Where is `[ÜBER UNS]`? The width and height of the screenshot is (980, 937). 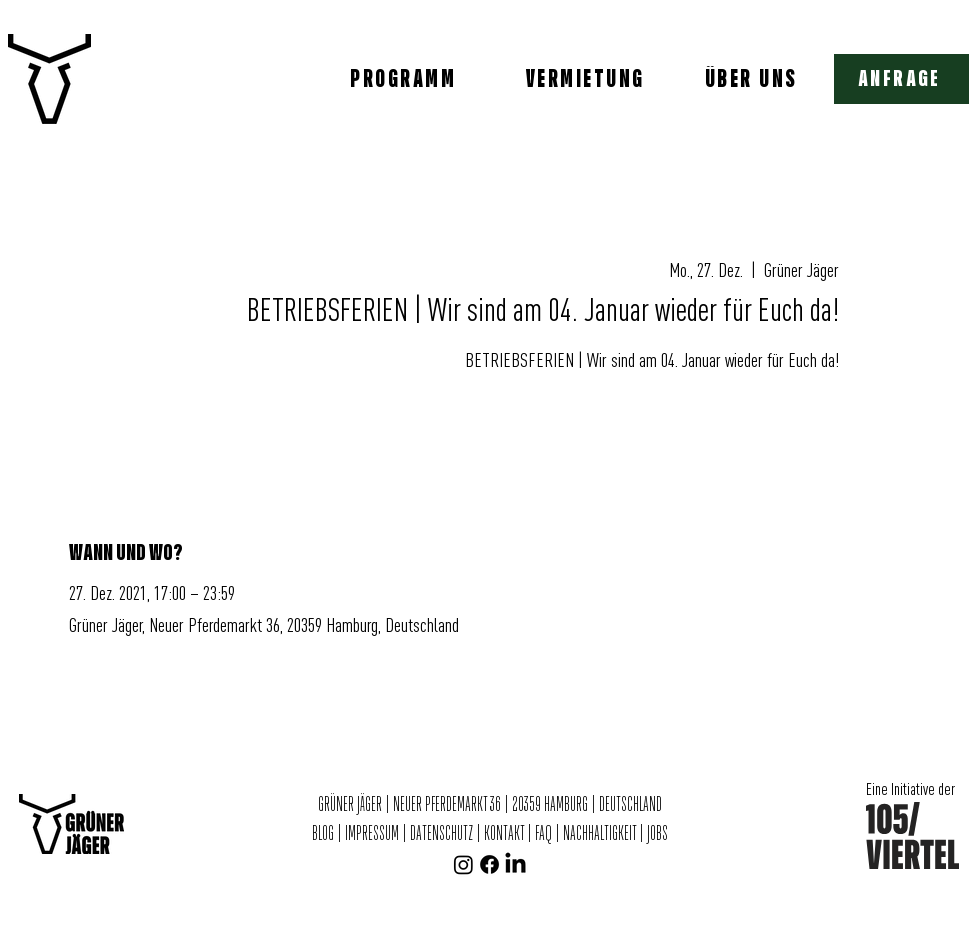
[ÜBER UNS] is located at coordinates (753, 79).